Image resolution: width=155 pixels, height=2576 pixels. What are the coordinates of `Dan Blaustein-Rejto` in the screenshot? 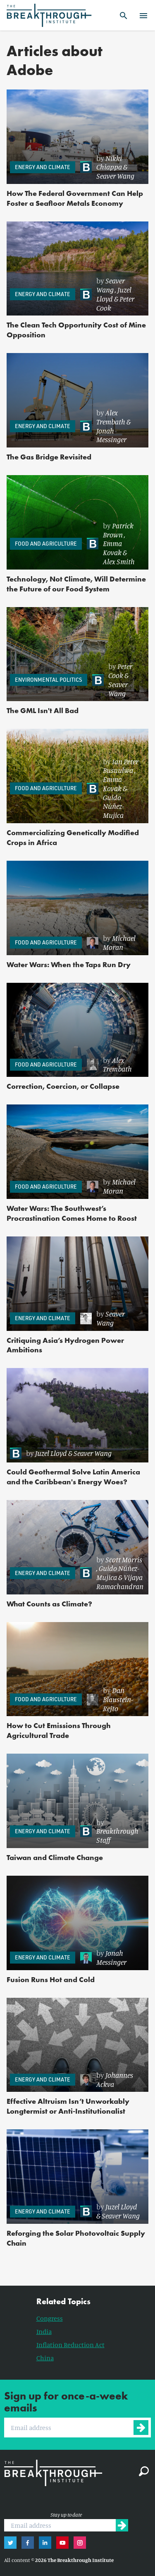 It's located at (118, 1699).